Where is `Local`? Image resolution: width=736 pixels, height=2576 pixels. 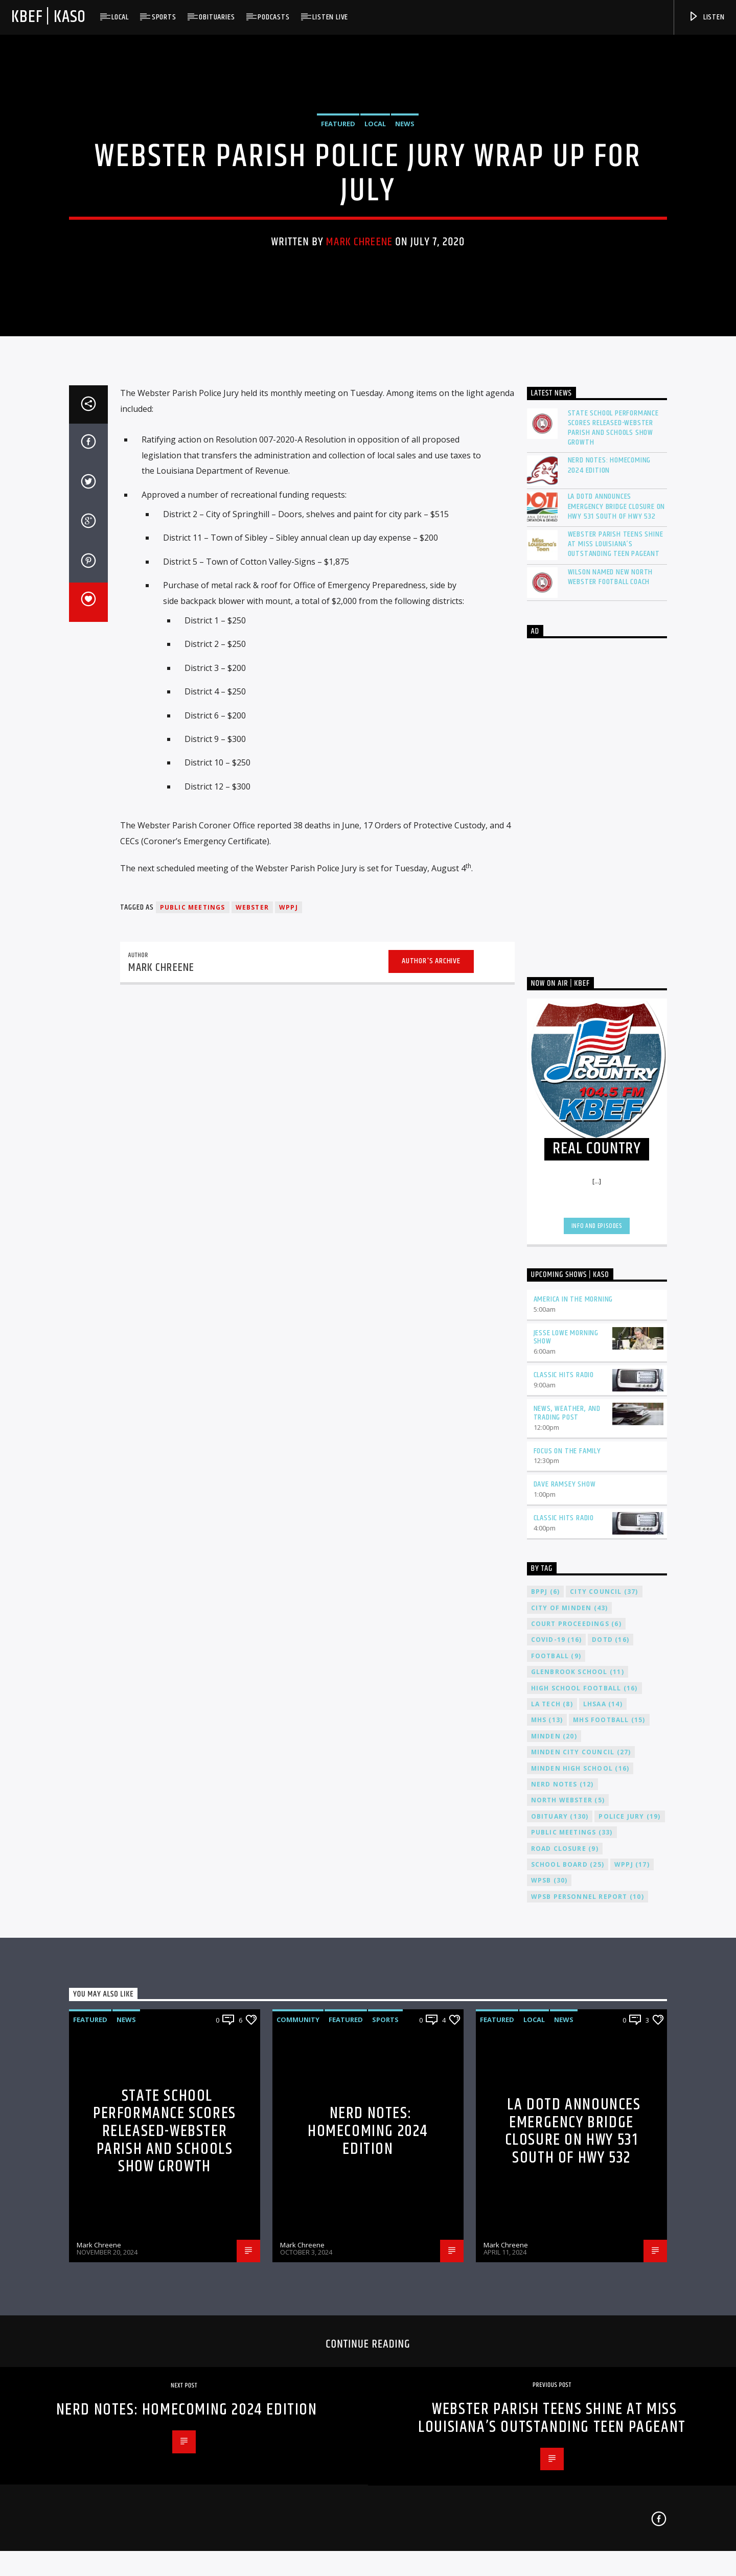
Local is located at coordinates (120, 17).